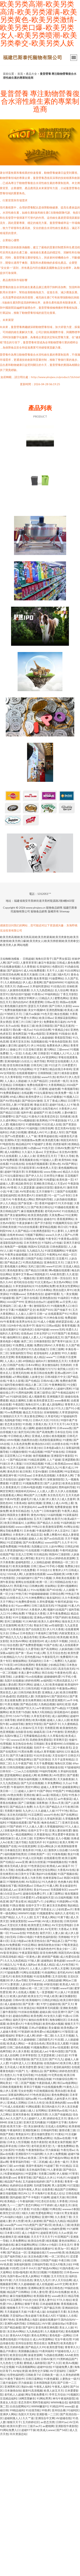  I want to click on 欧美精品一, so click(11, 2201).